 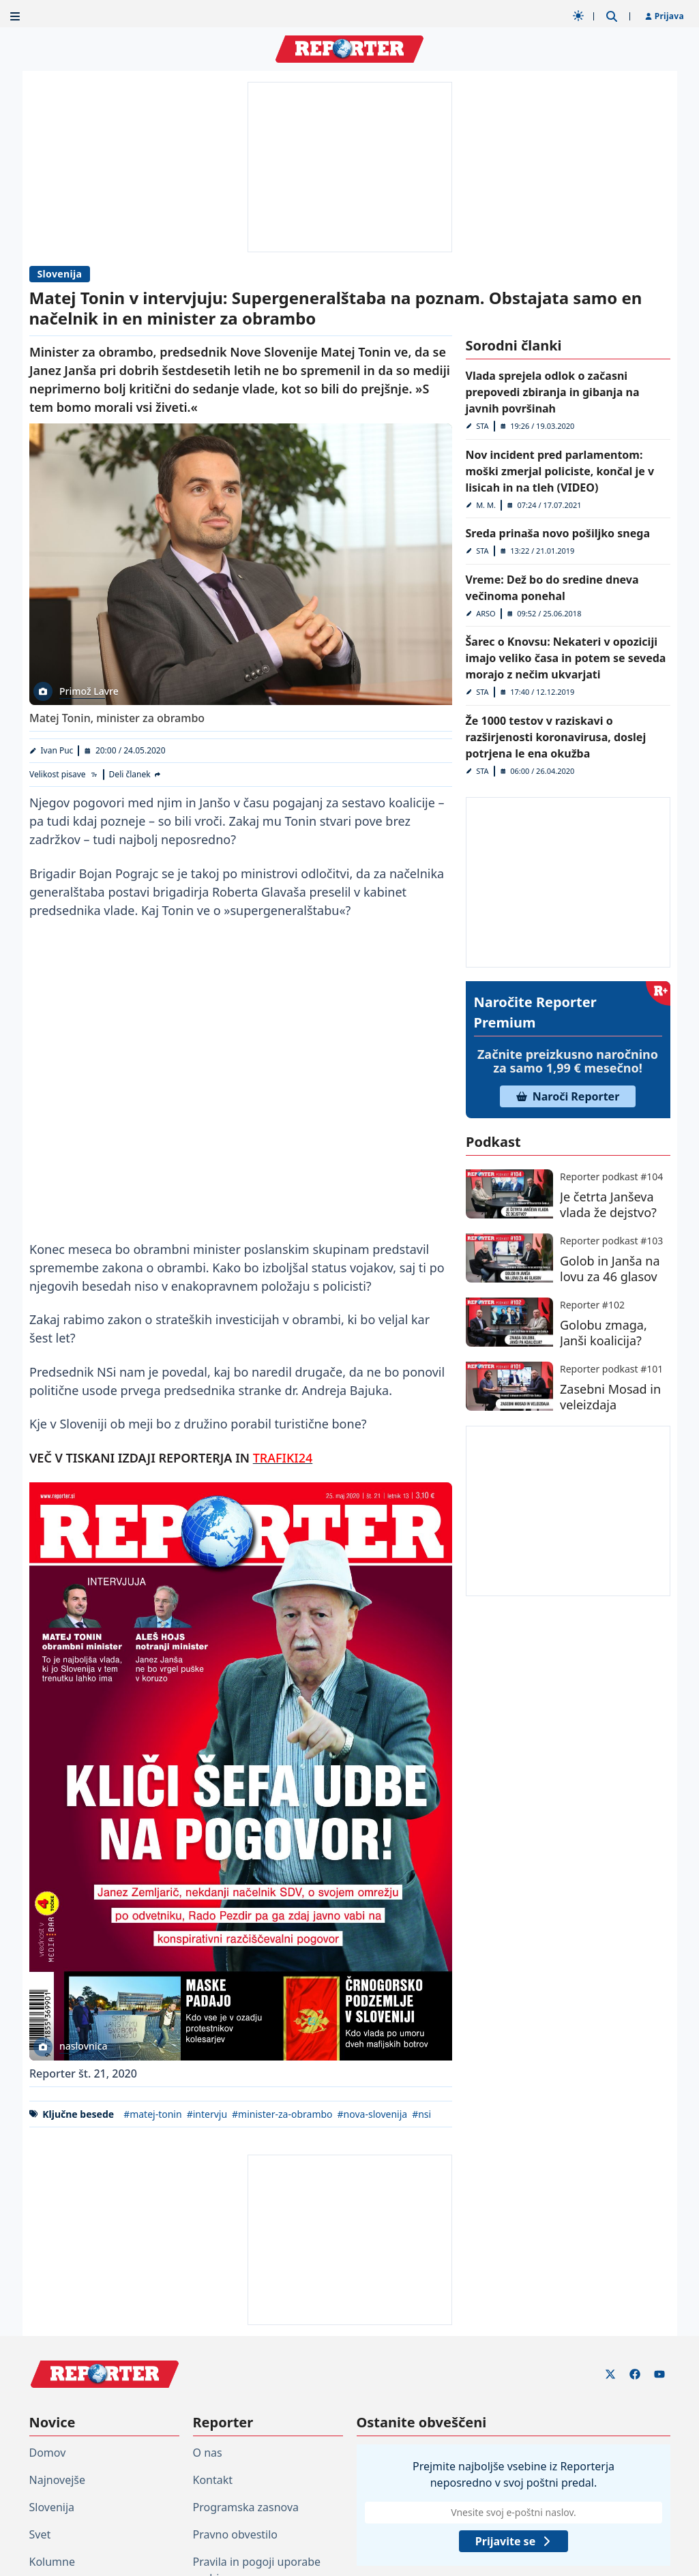 I want to click on ARSO, so click(x=486, y=613).